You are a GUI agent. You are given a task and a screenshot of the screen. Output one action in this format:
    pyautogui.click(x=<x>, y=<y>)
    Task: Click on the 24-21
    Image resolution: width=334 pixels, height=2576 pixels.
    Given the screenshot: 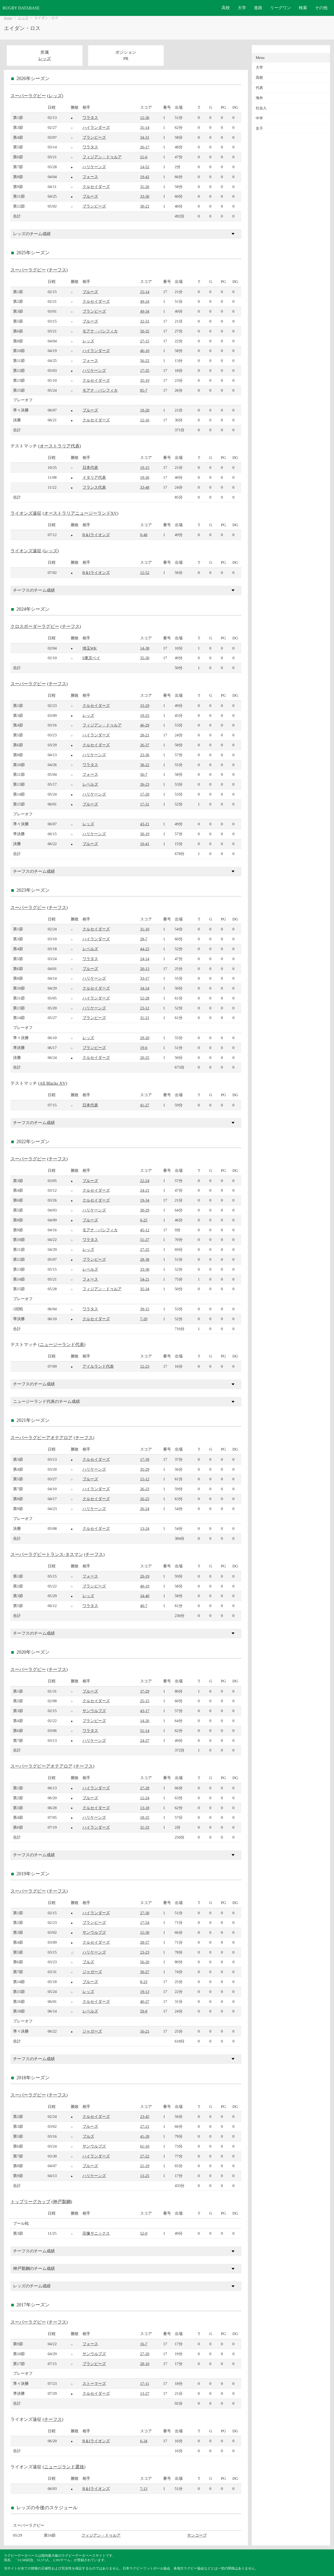 What is the action you would take?
    pyautogui.click(x=144, y=1190)
    